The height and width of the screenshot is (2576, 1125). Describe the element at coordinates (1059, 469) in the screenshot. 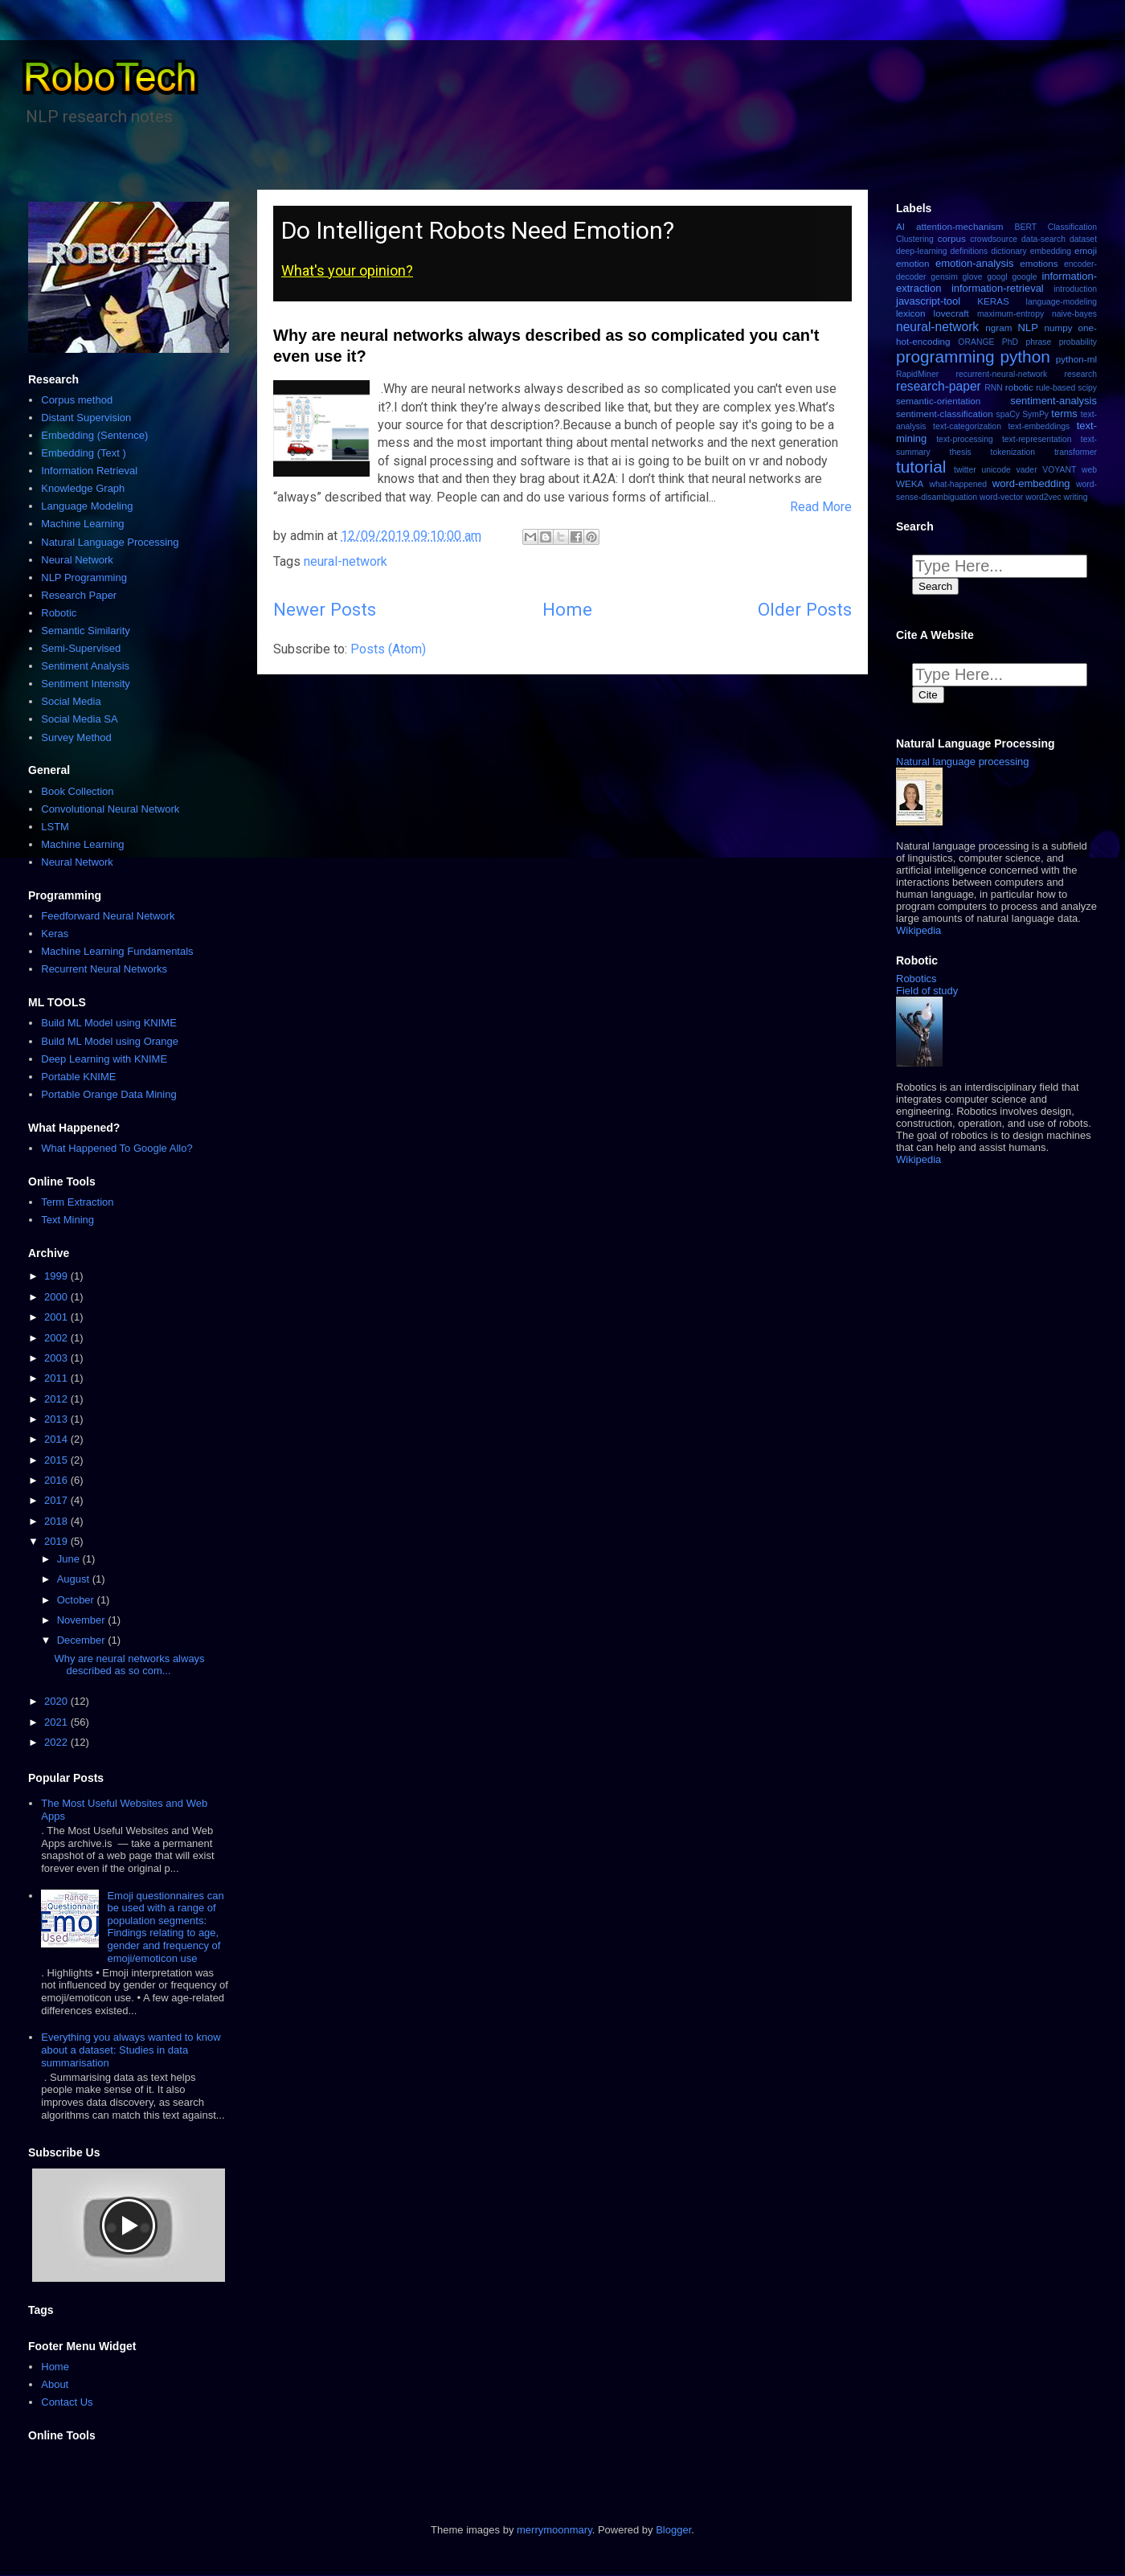

I see `VOYANT` at that location.